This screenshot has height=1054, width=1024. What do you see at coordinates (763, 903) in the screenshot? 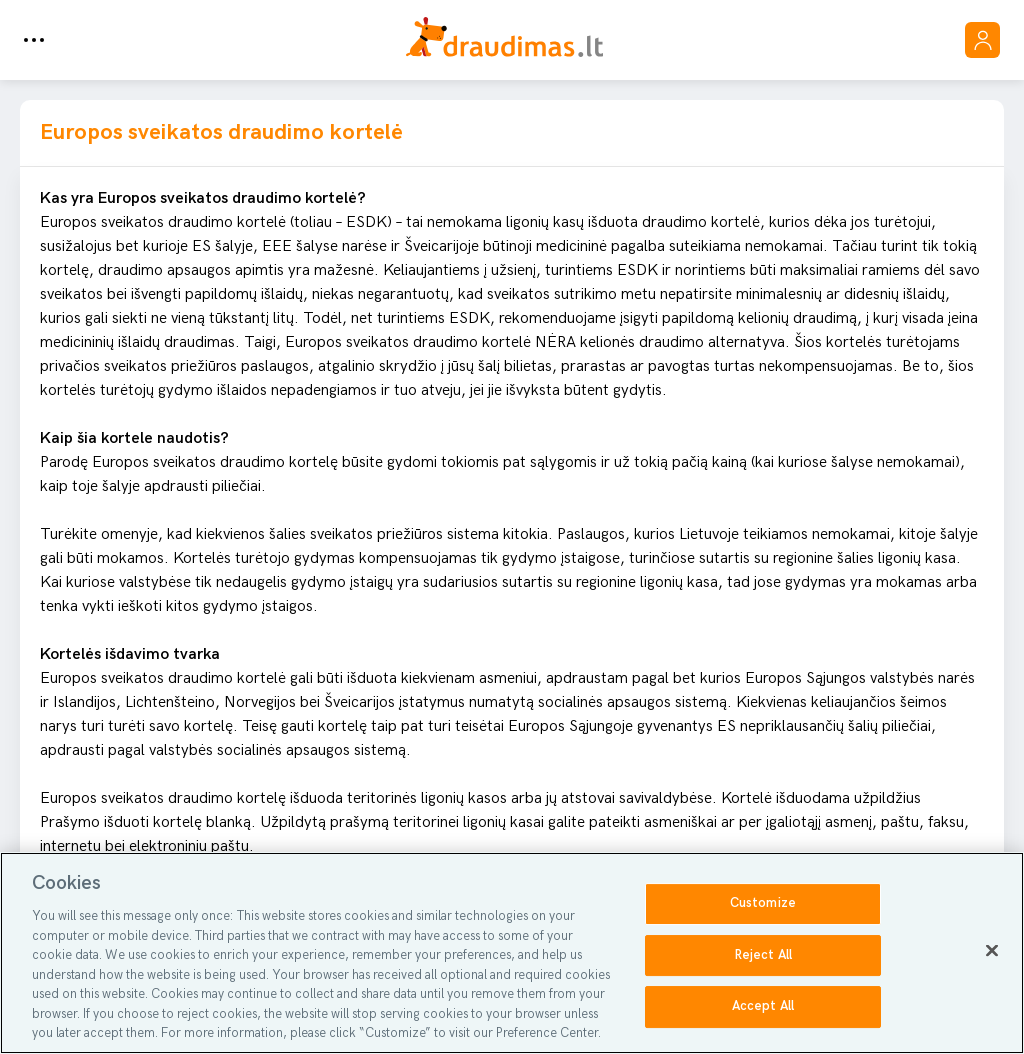
I see `Customize [Customize, Opens the preference center dialog]` at bounding box center [763, 903].